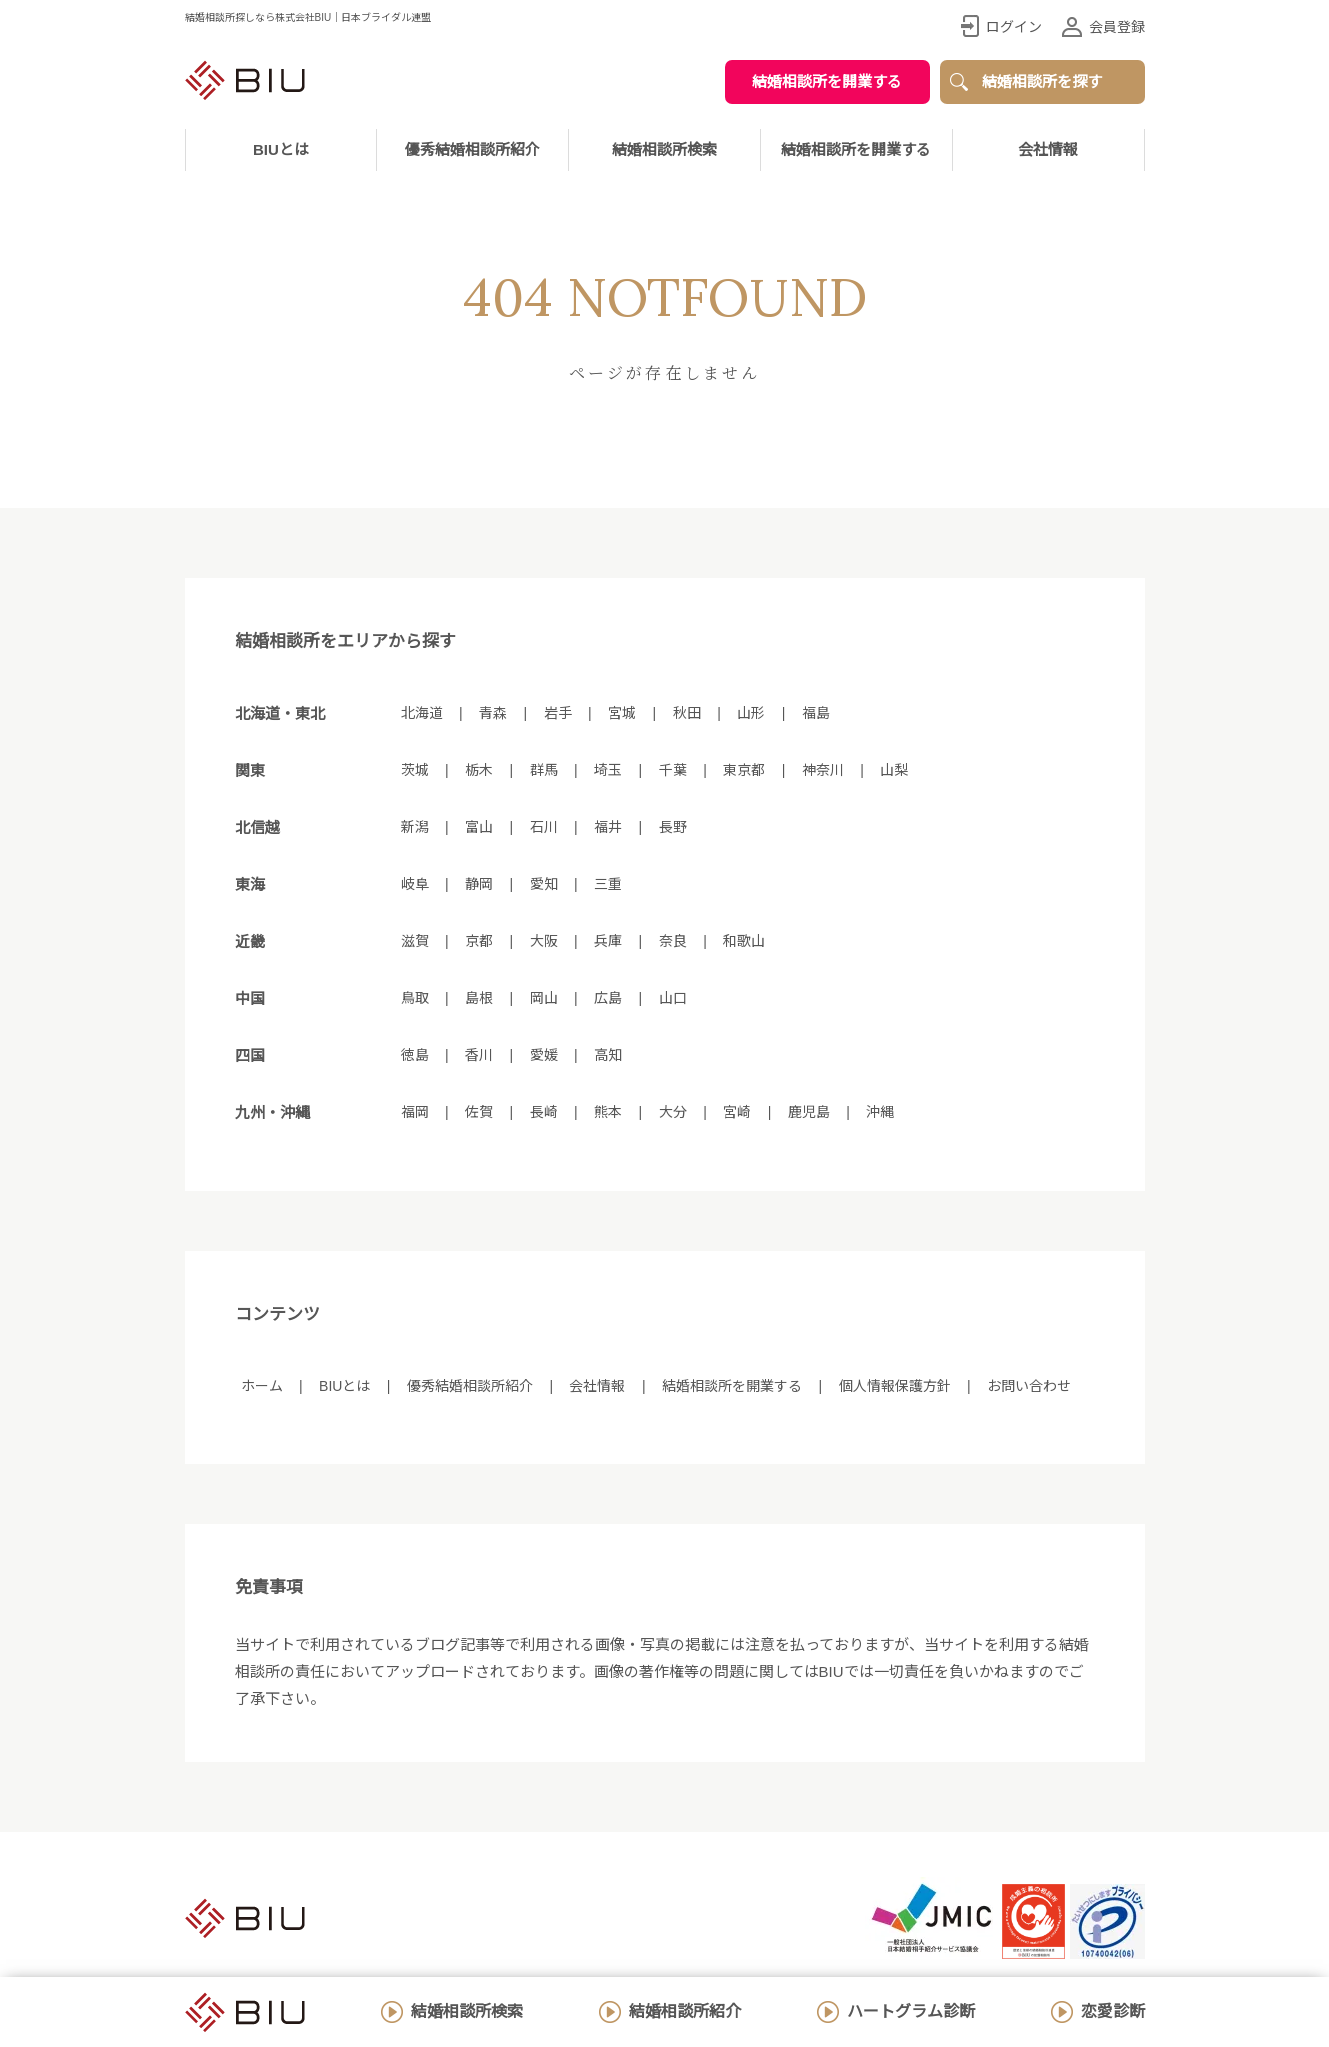 Image resolution: width=1329 pixels, height=2047 pixels. What do you see at coordinates (479, 884) in the screenshot?
I see `静岡` at bounding box center [479, 884].